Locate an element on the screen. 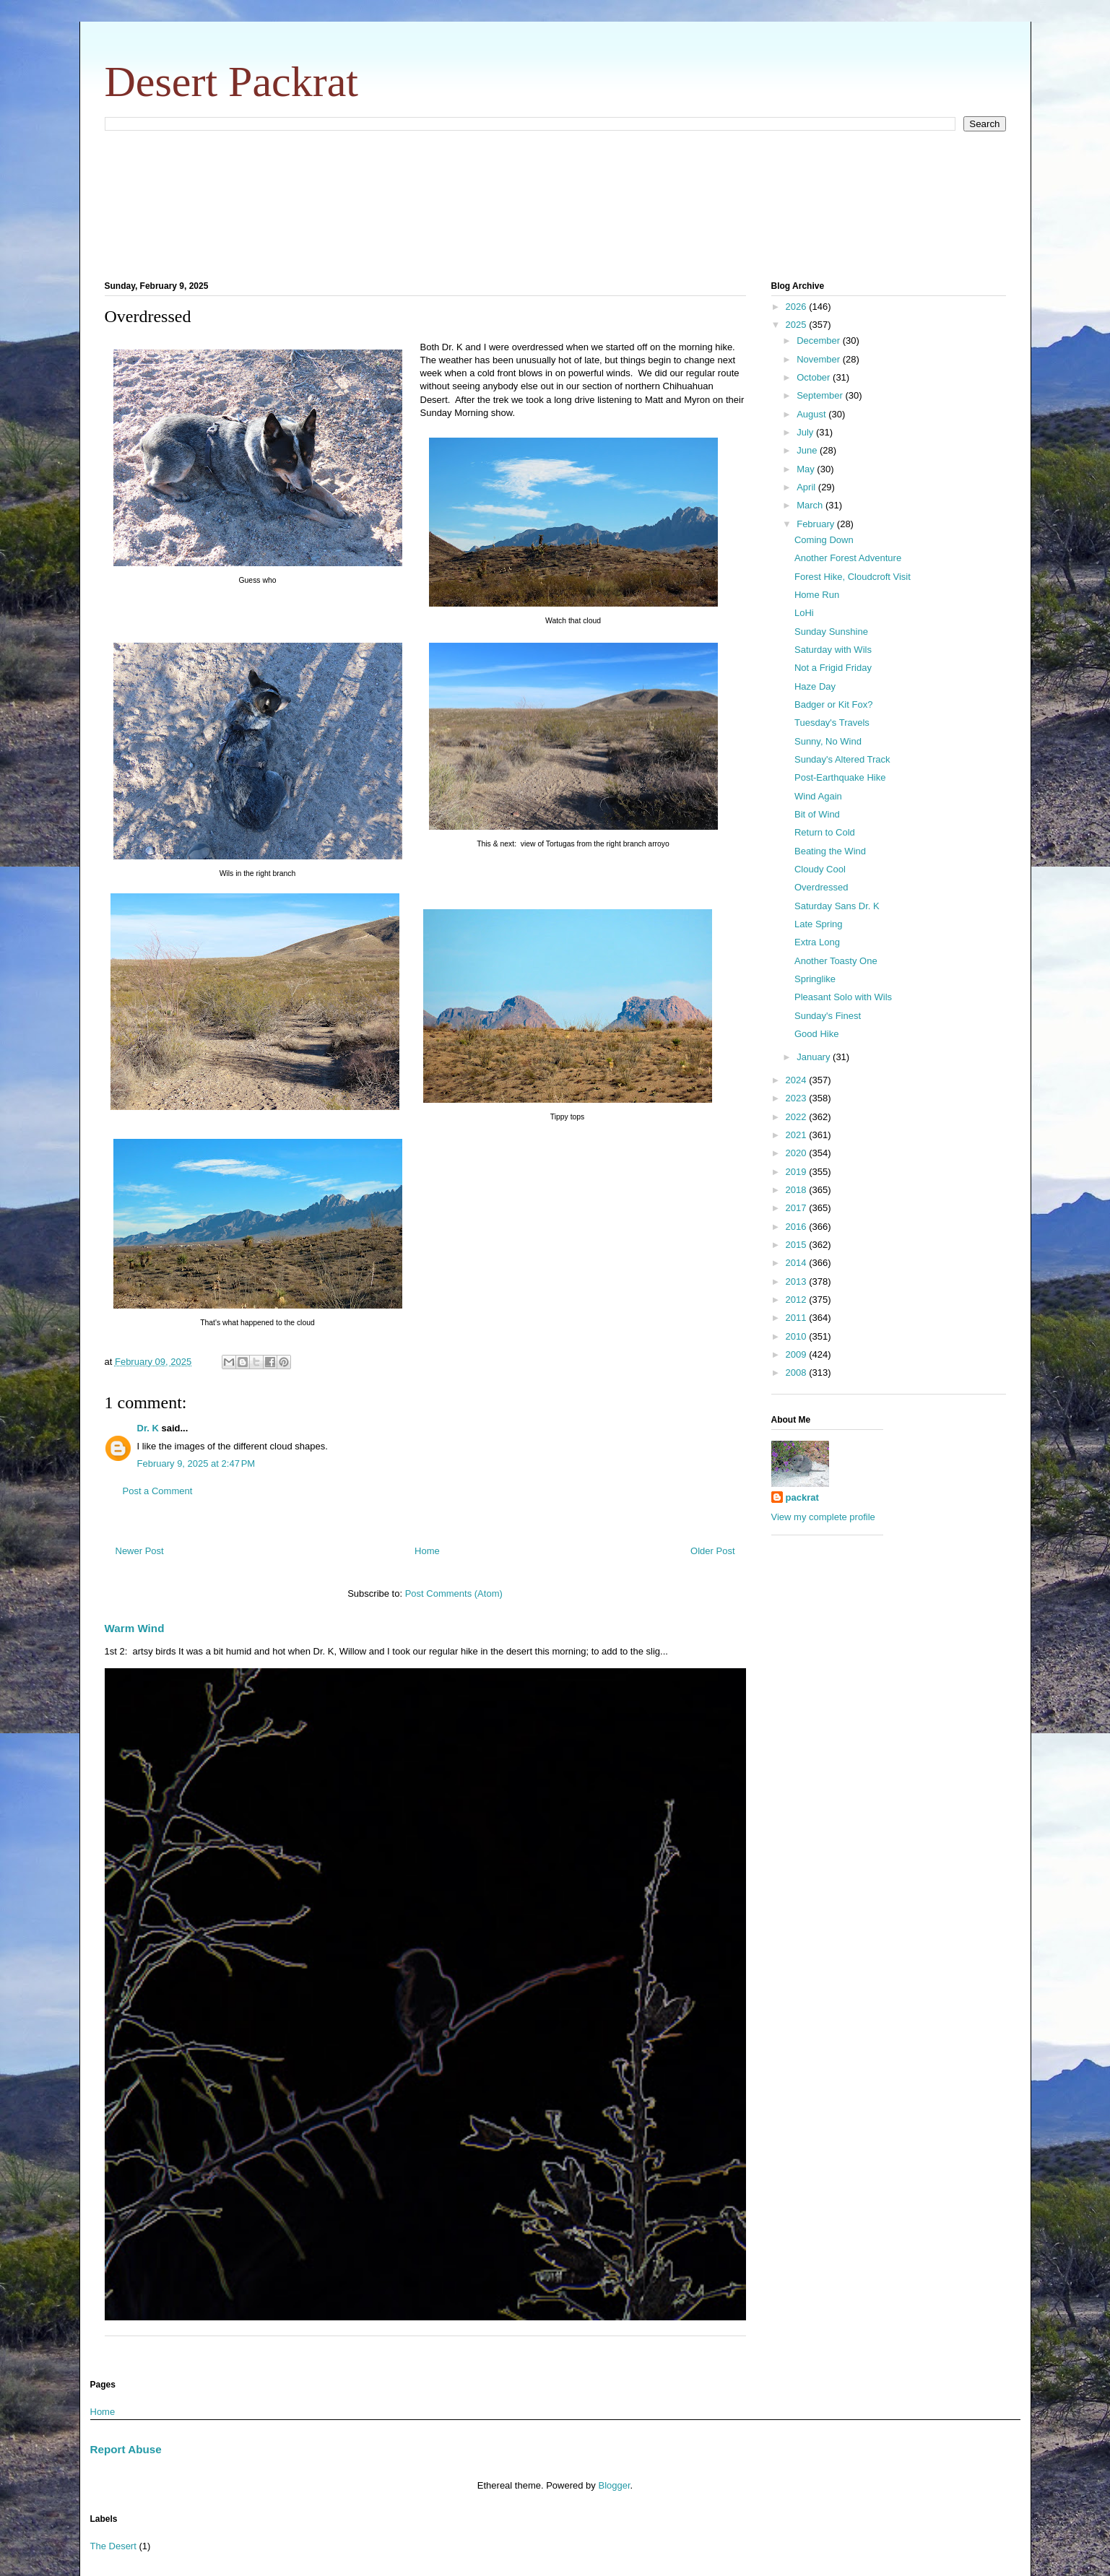  Badger or Kit Fox? is located at coordinates (833, 704).